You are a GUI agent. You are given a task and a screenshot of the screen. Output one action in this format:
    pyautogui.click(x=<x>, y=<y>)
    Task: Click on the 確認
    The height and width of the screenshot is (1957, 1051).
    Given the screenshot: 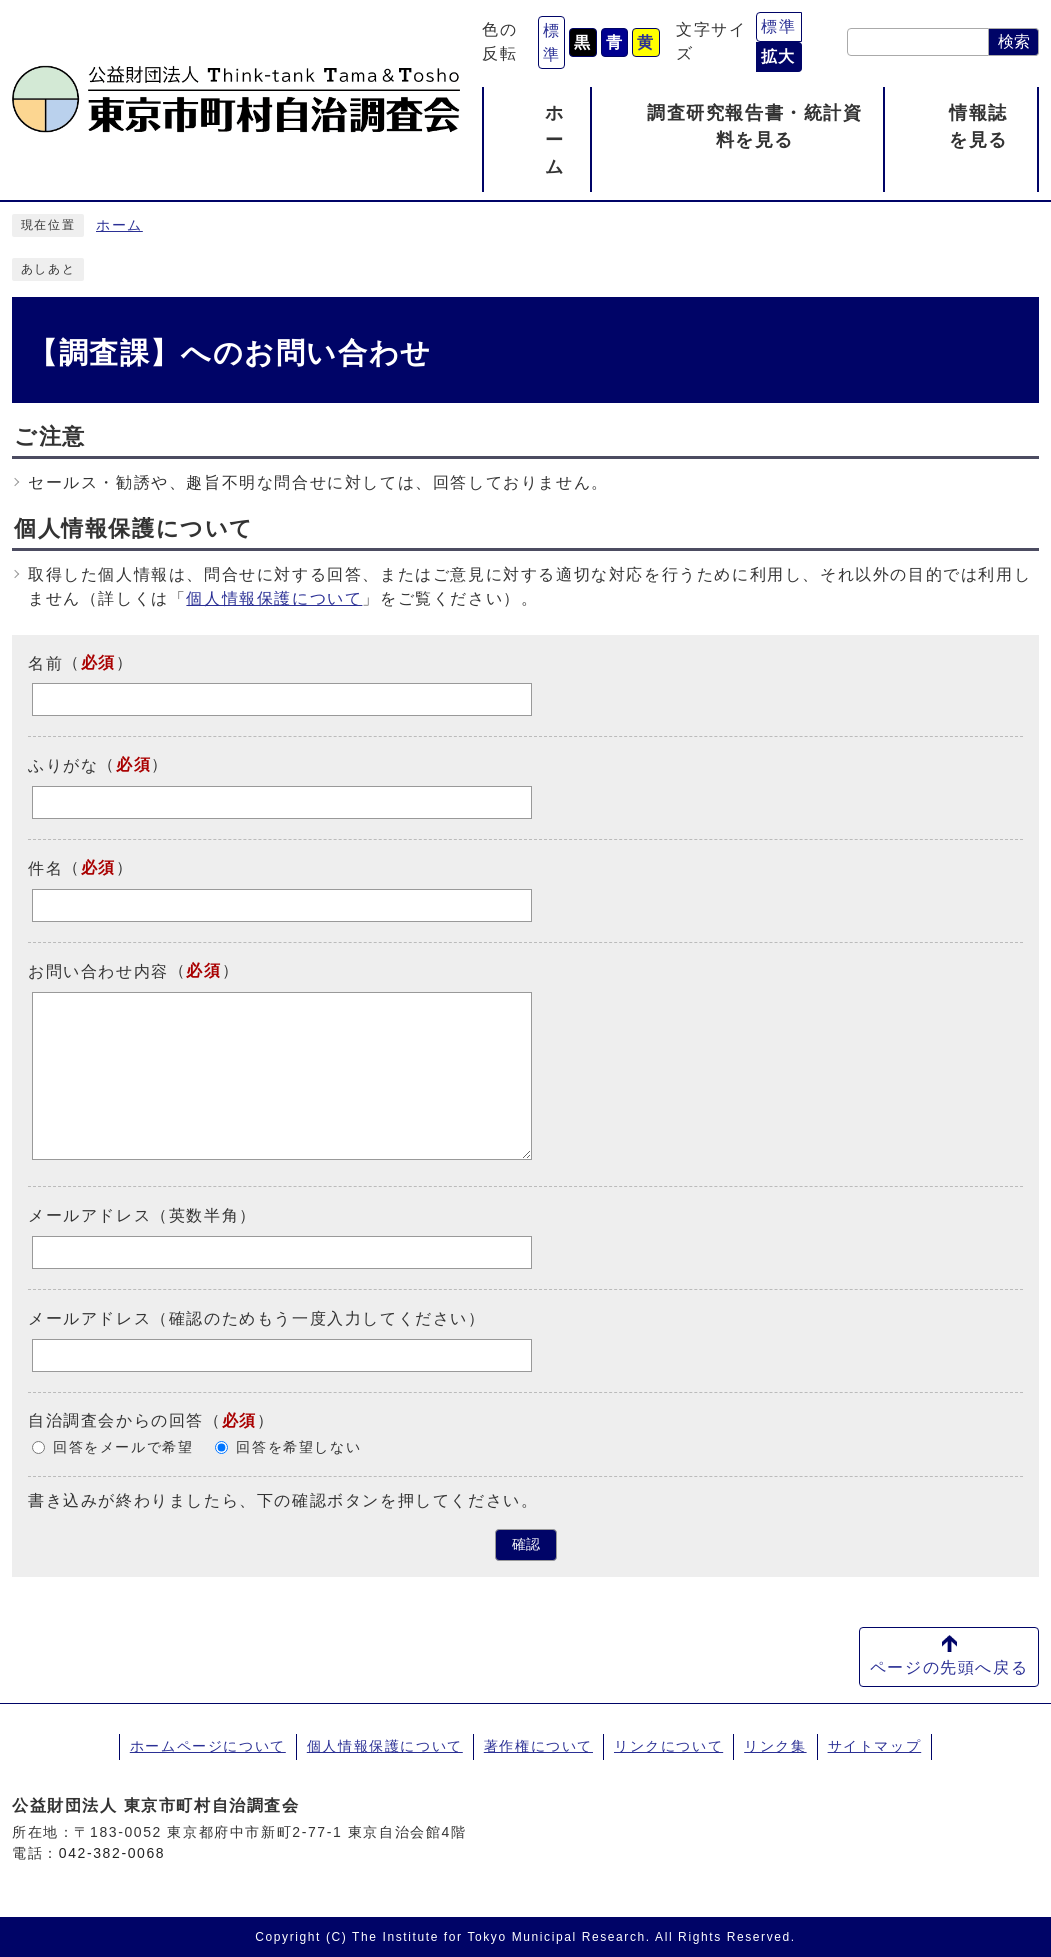 What is the action you would take?
    pyautogui.click(x=526, y=1544)
    